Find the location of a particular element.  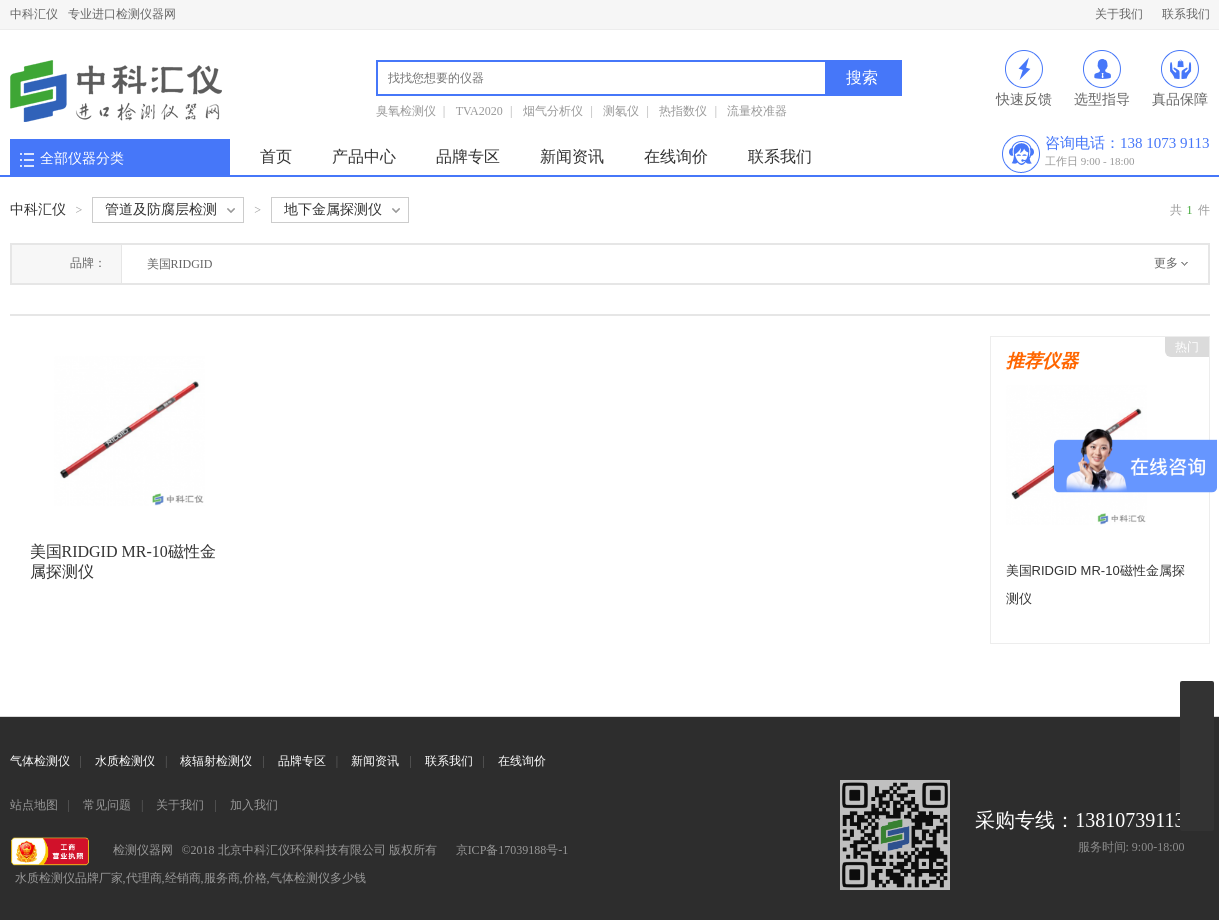

核辐射检测仪 is located at coordinates (216, 761).